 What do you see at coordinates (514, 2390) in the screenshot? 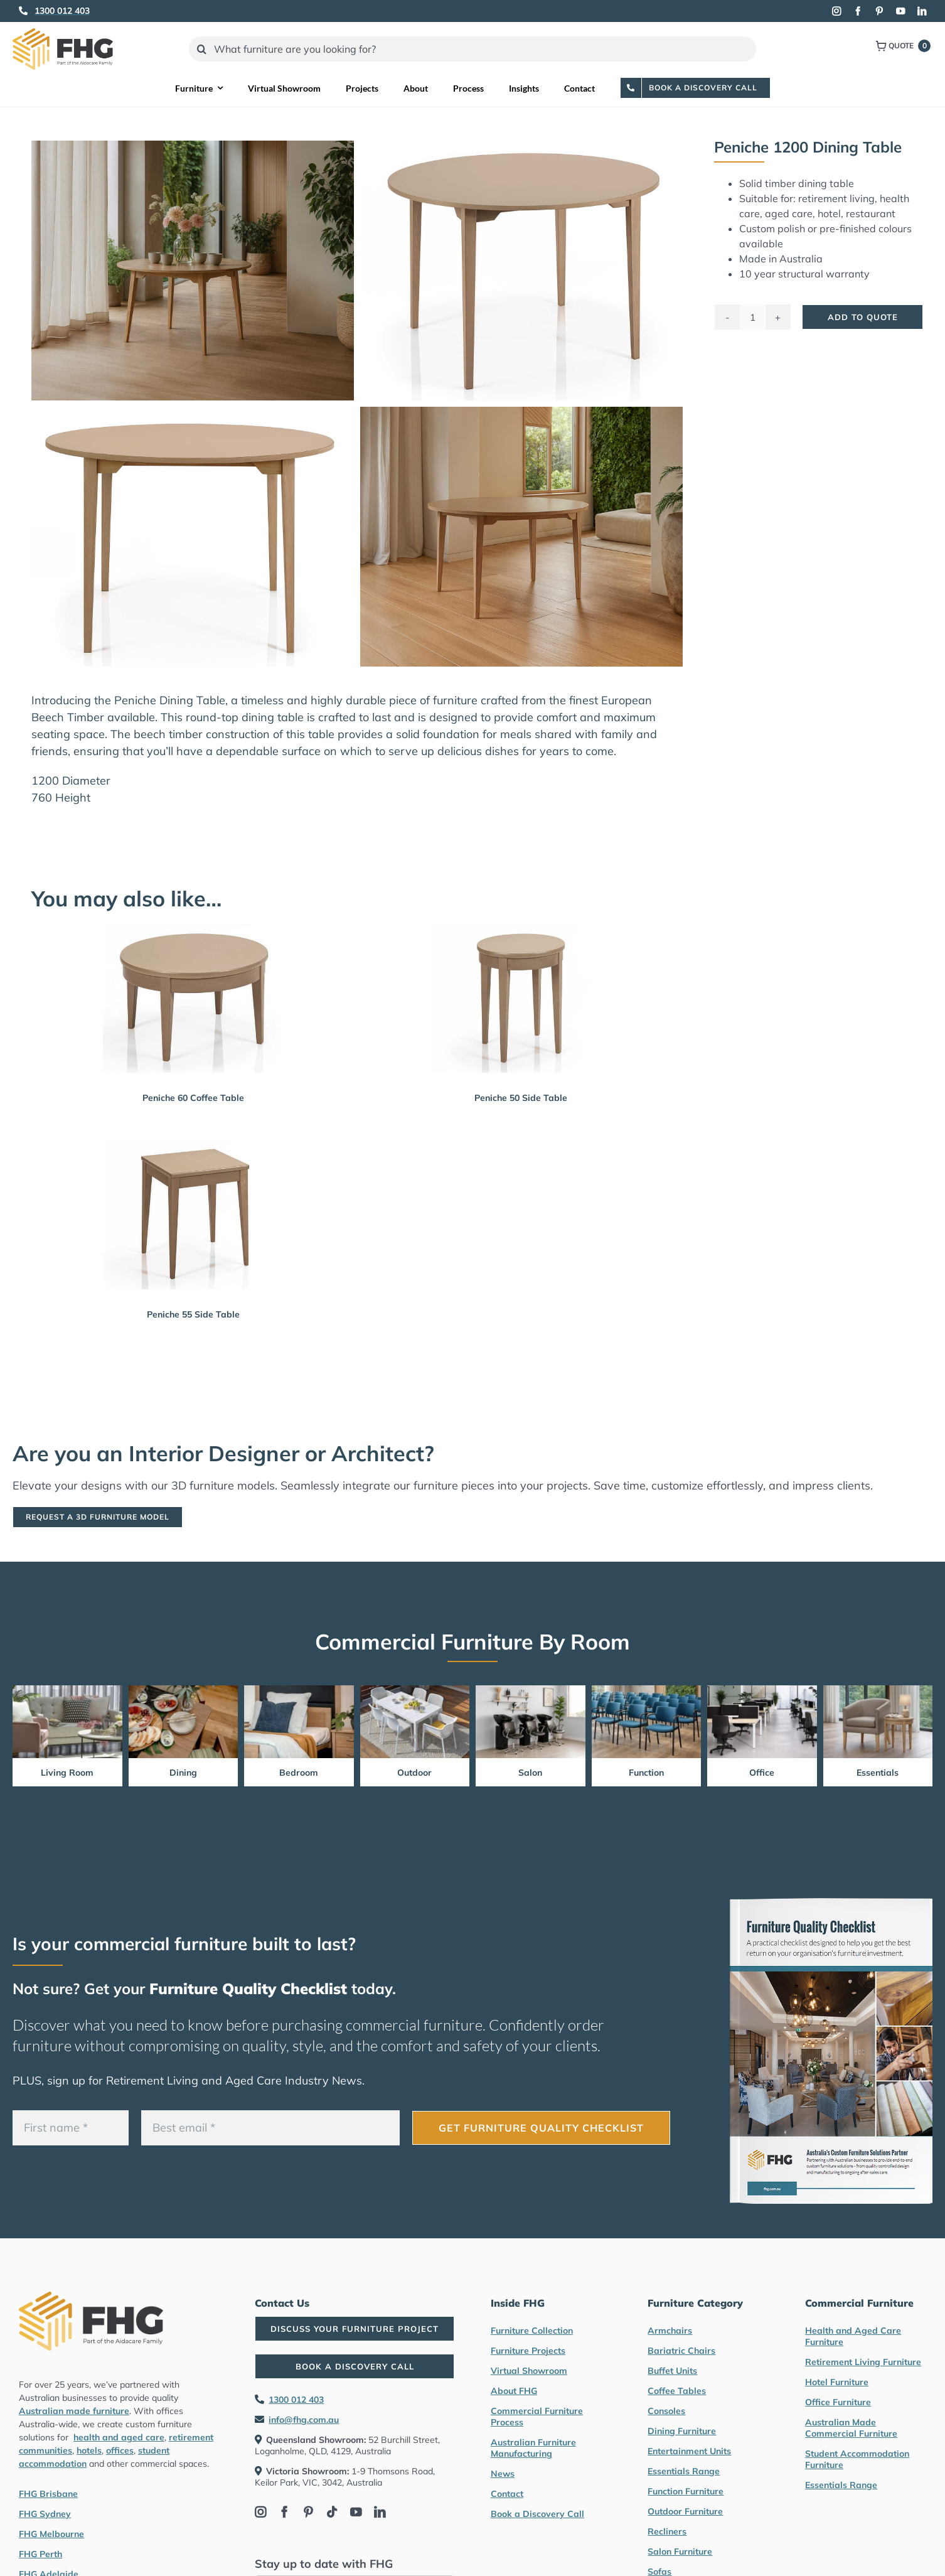
I see `About FHG` at bounding box center [514, 2390].